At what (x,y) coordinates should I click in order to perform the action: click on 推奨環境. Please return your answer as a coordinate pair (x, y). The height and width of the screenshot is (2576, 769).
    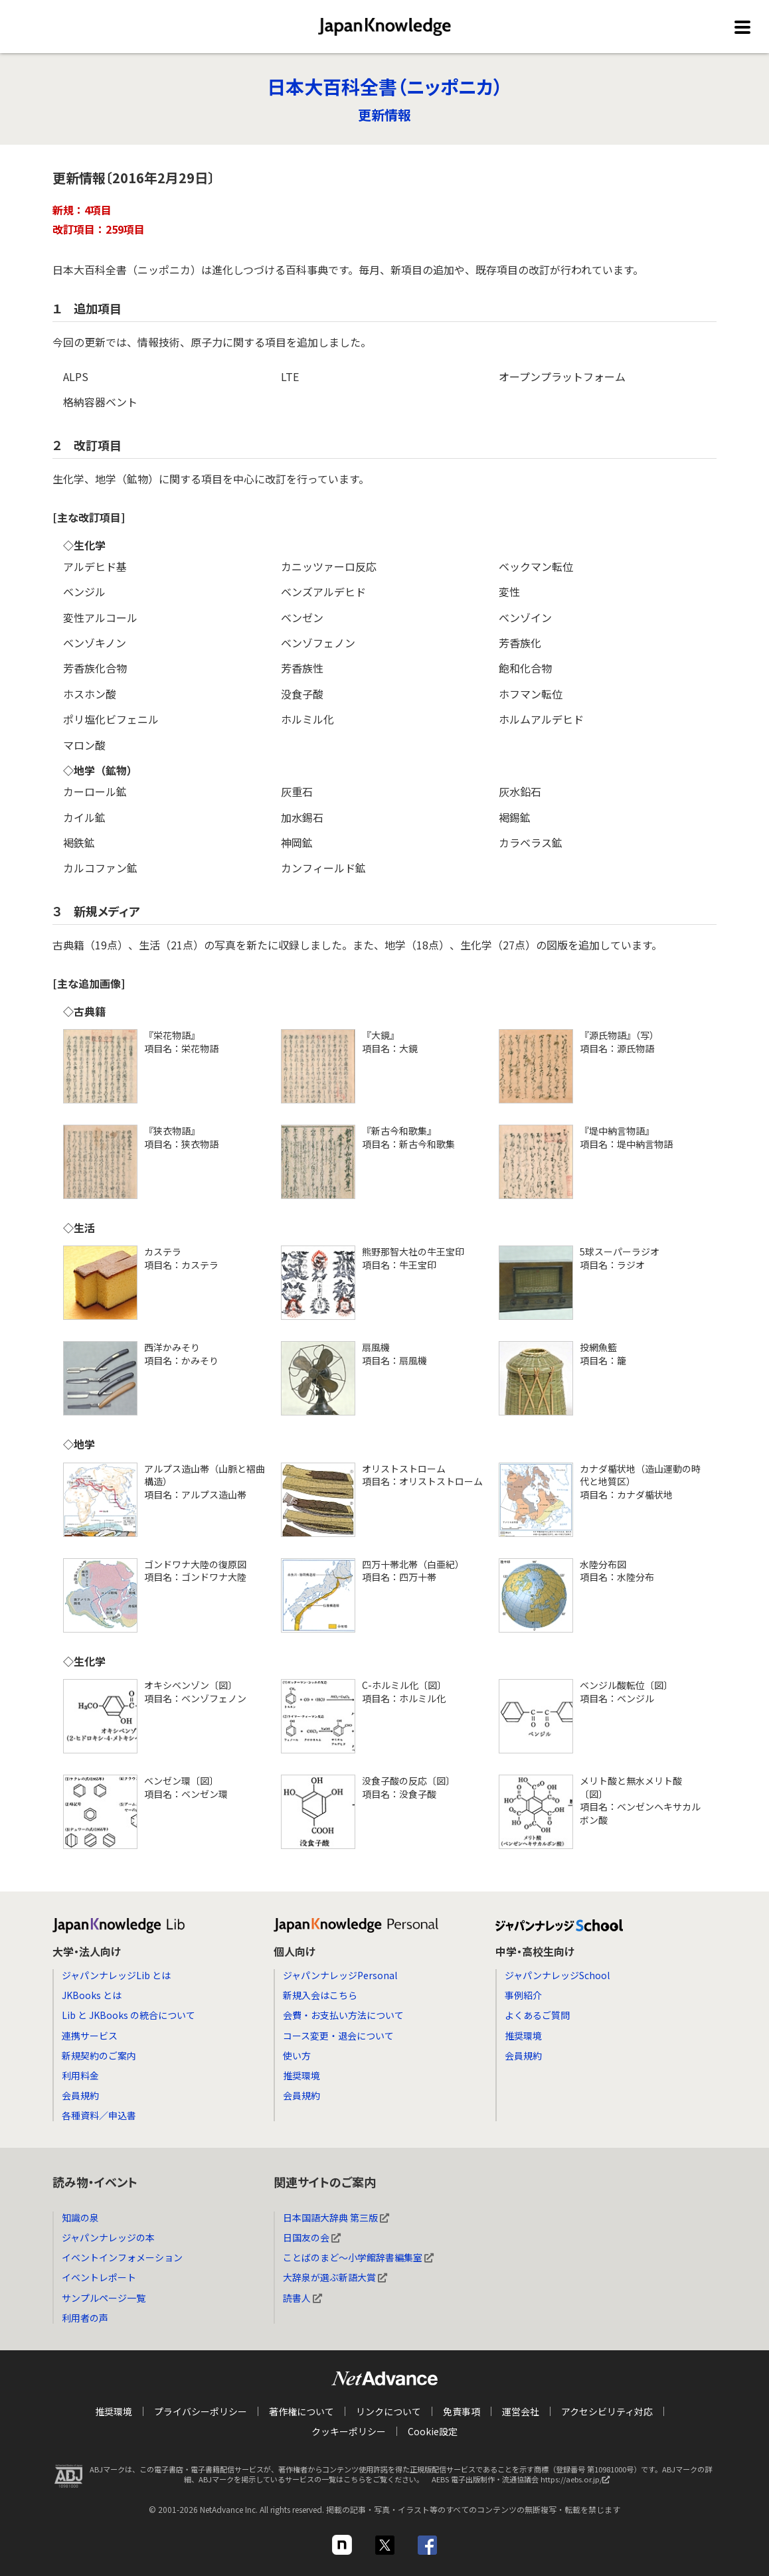
    Looking at the image, I should click on (301, 2075).